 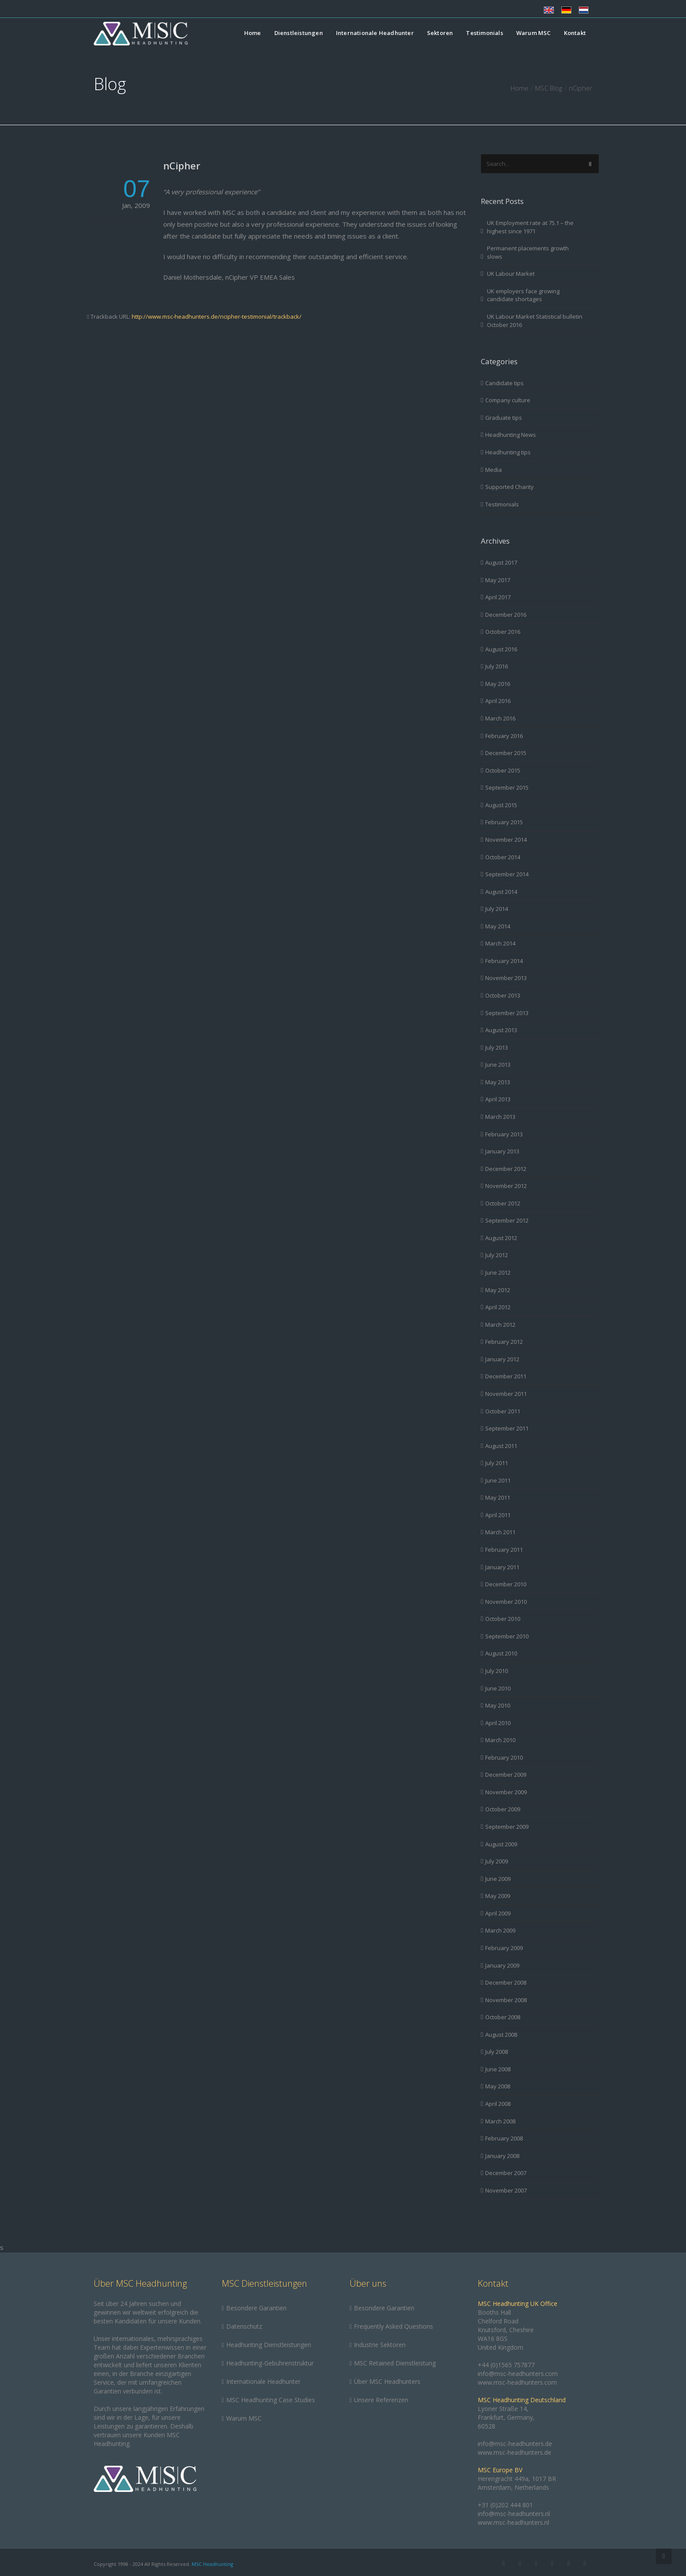 I want to click on August 2010, so click(x=501, y=1653).